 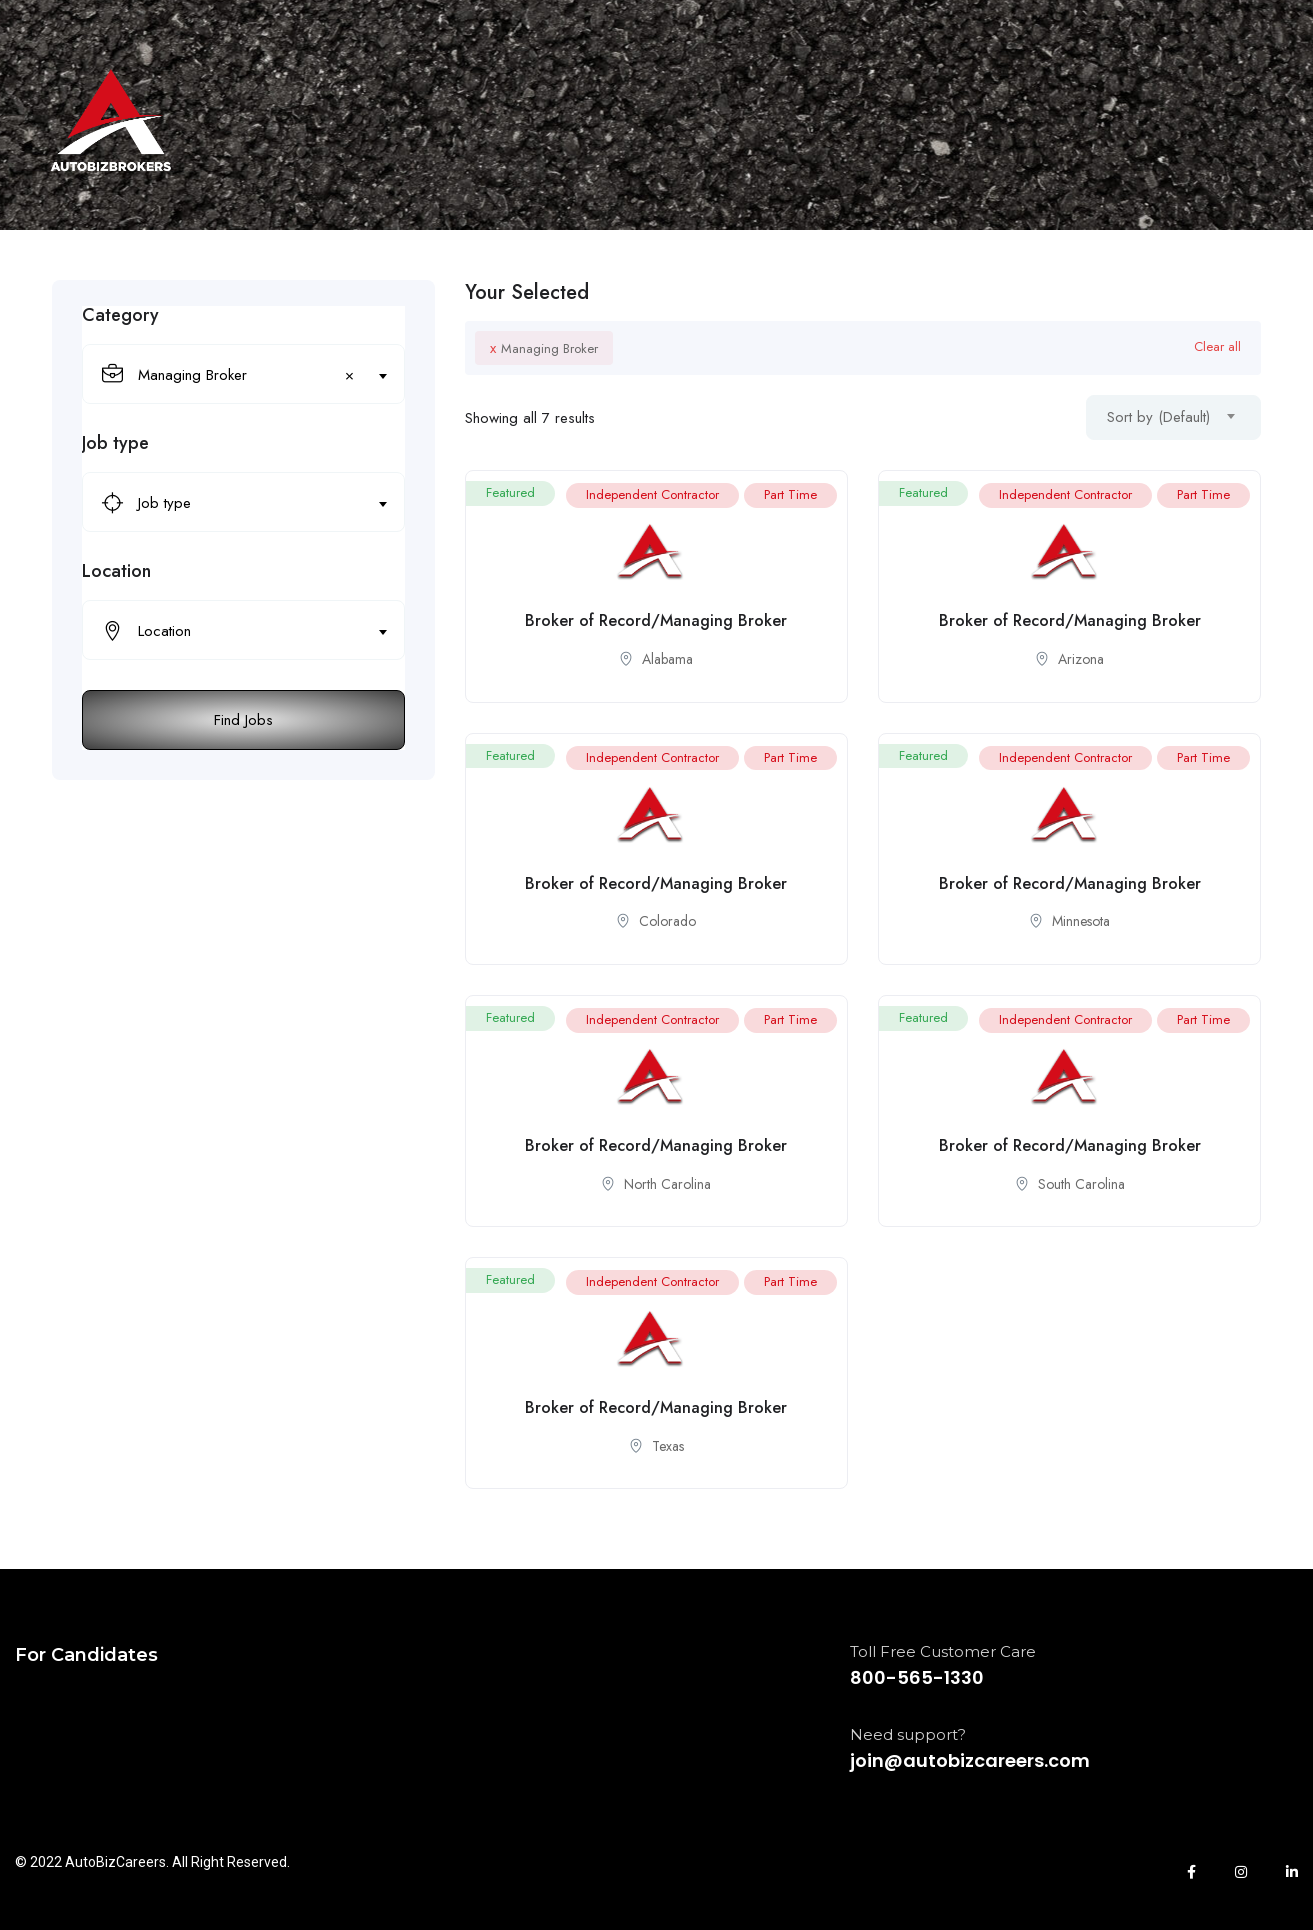 I want to click on Arizona, so click(x=1081, y=659).